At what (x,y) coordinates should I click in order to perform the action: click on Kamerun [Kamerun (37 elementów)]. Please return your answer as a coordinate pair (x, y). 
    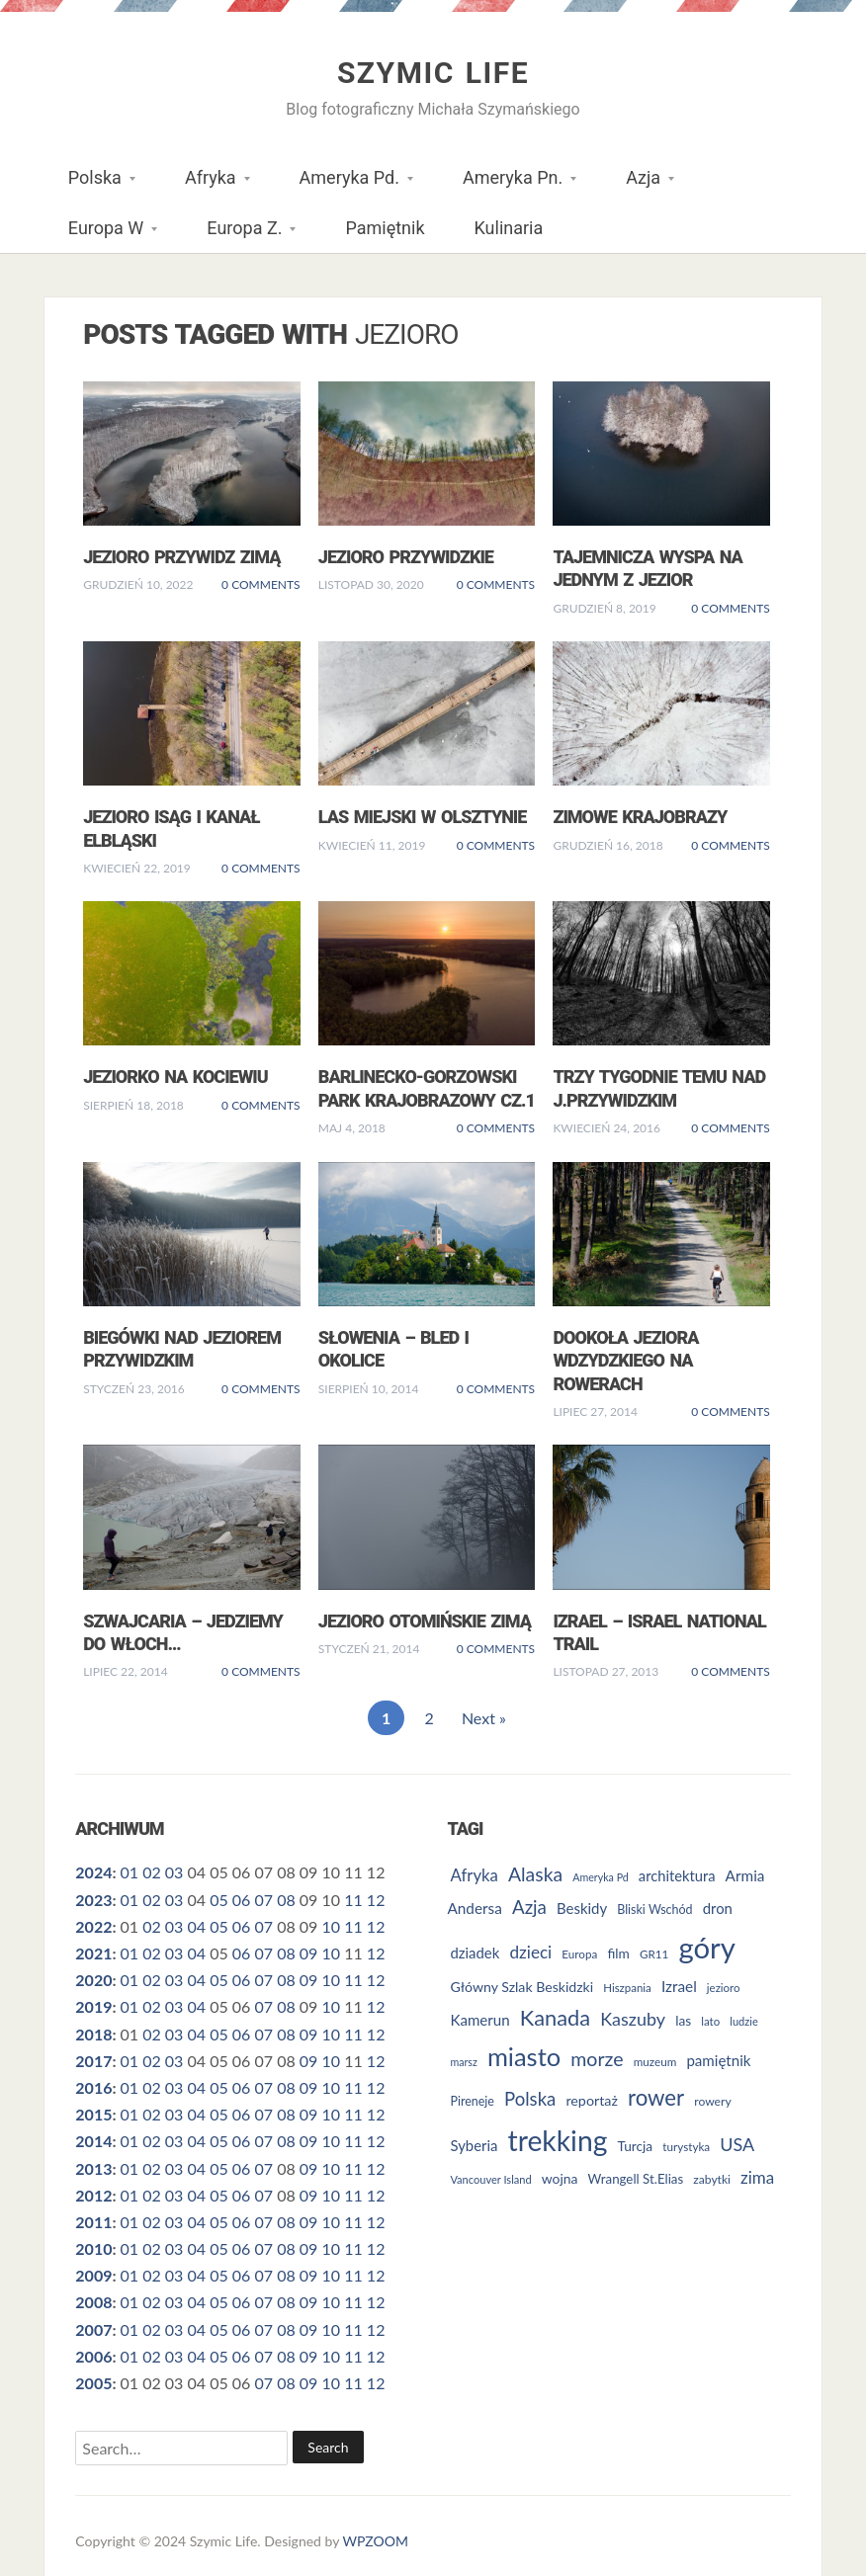
    Looking at the image, I should click on (479, 2020).